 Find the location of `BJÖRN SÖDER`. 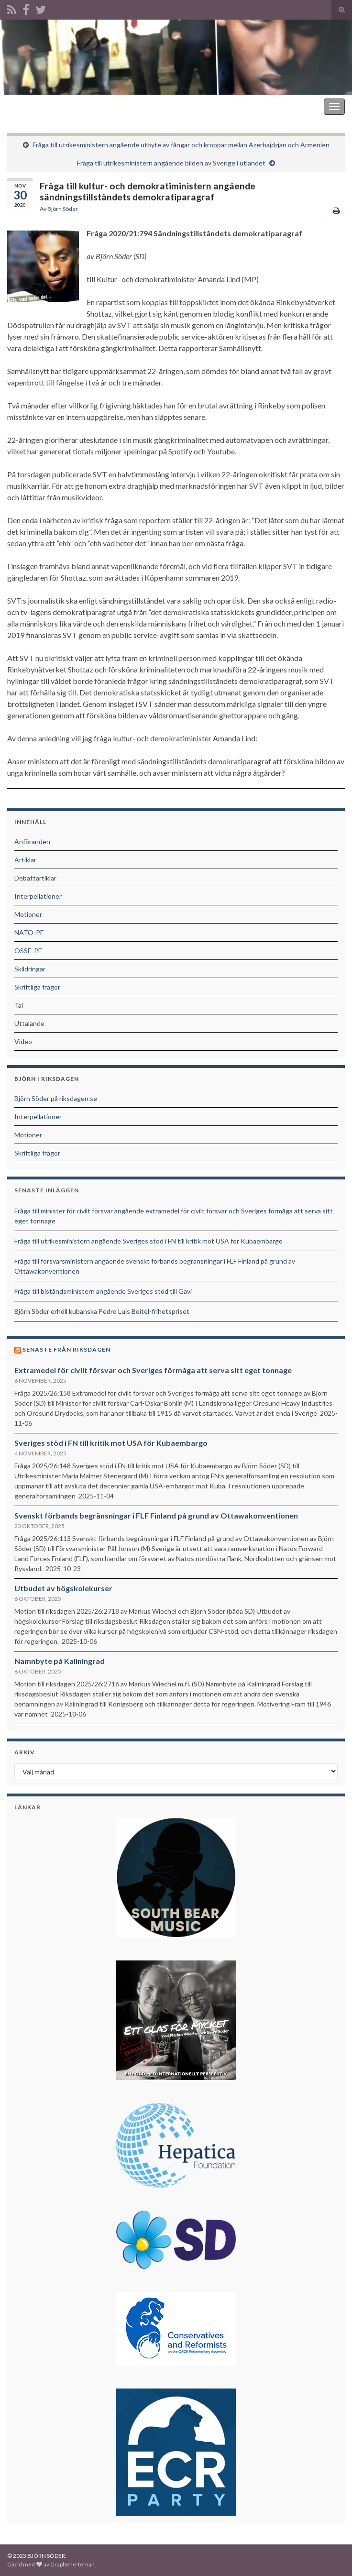

BJÖRN SÖDER is located at coordinates (33, 106).